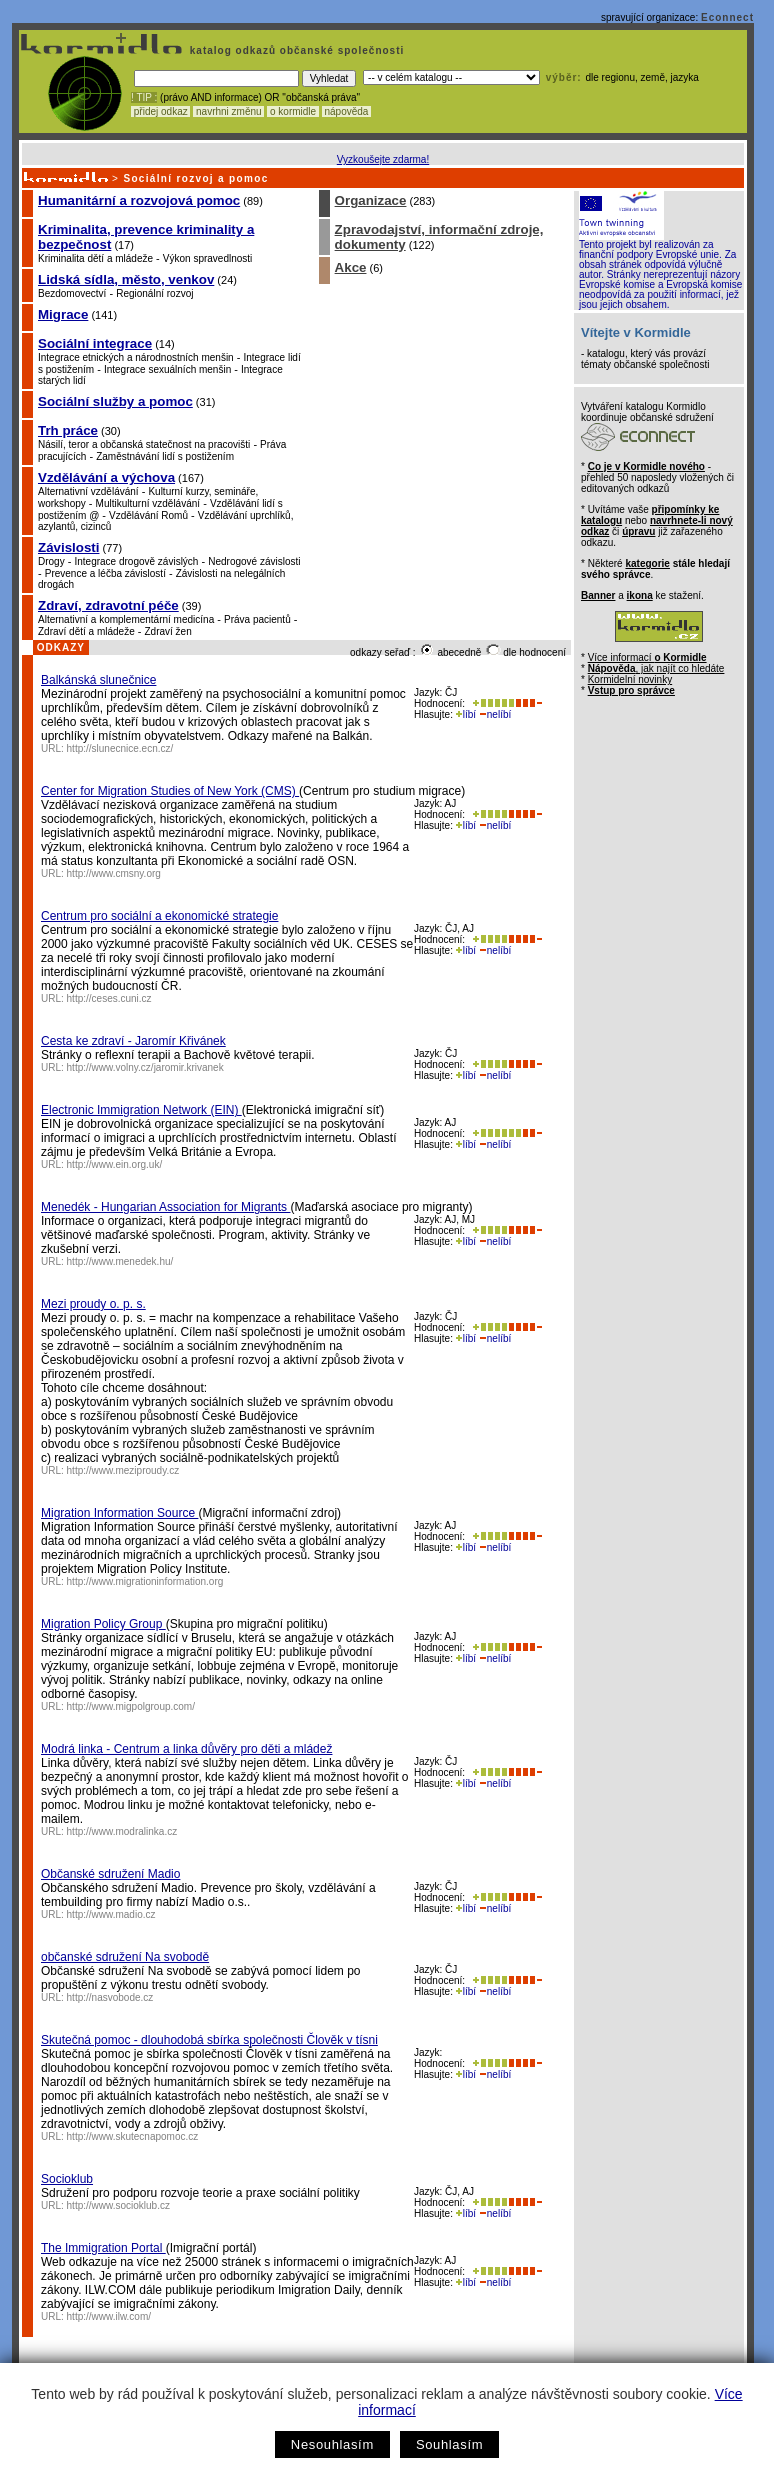  Describe the element at coordinates (165, 1207) in the screenshot. I see `Menedék - Hungarian Association for Migrants` at that location.